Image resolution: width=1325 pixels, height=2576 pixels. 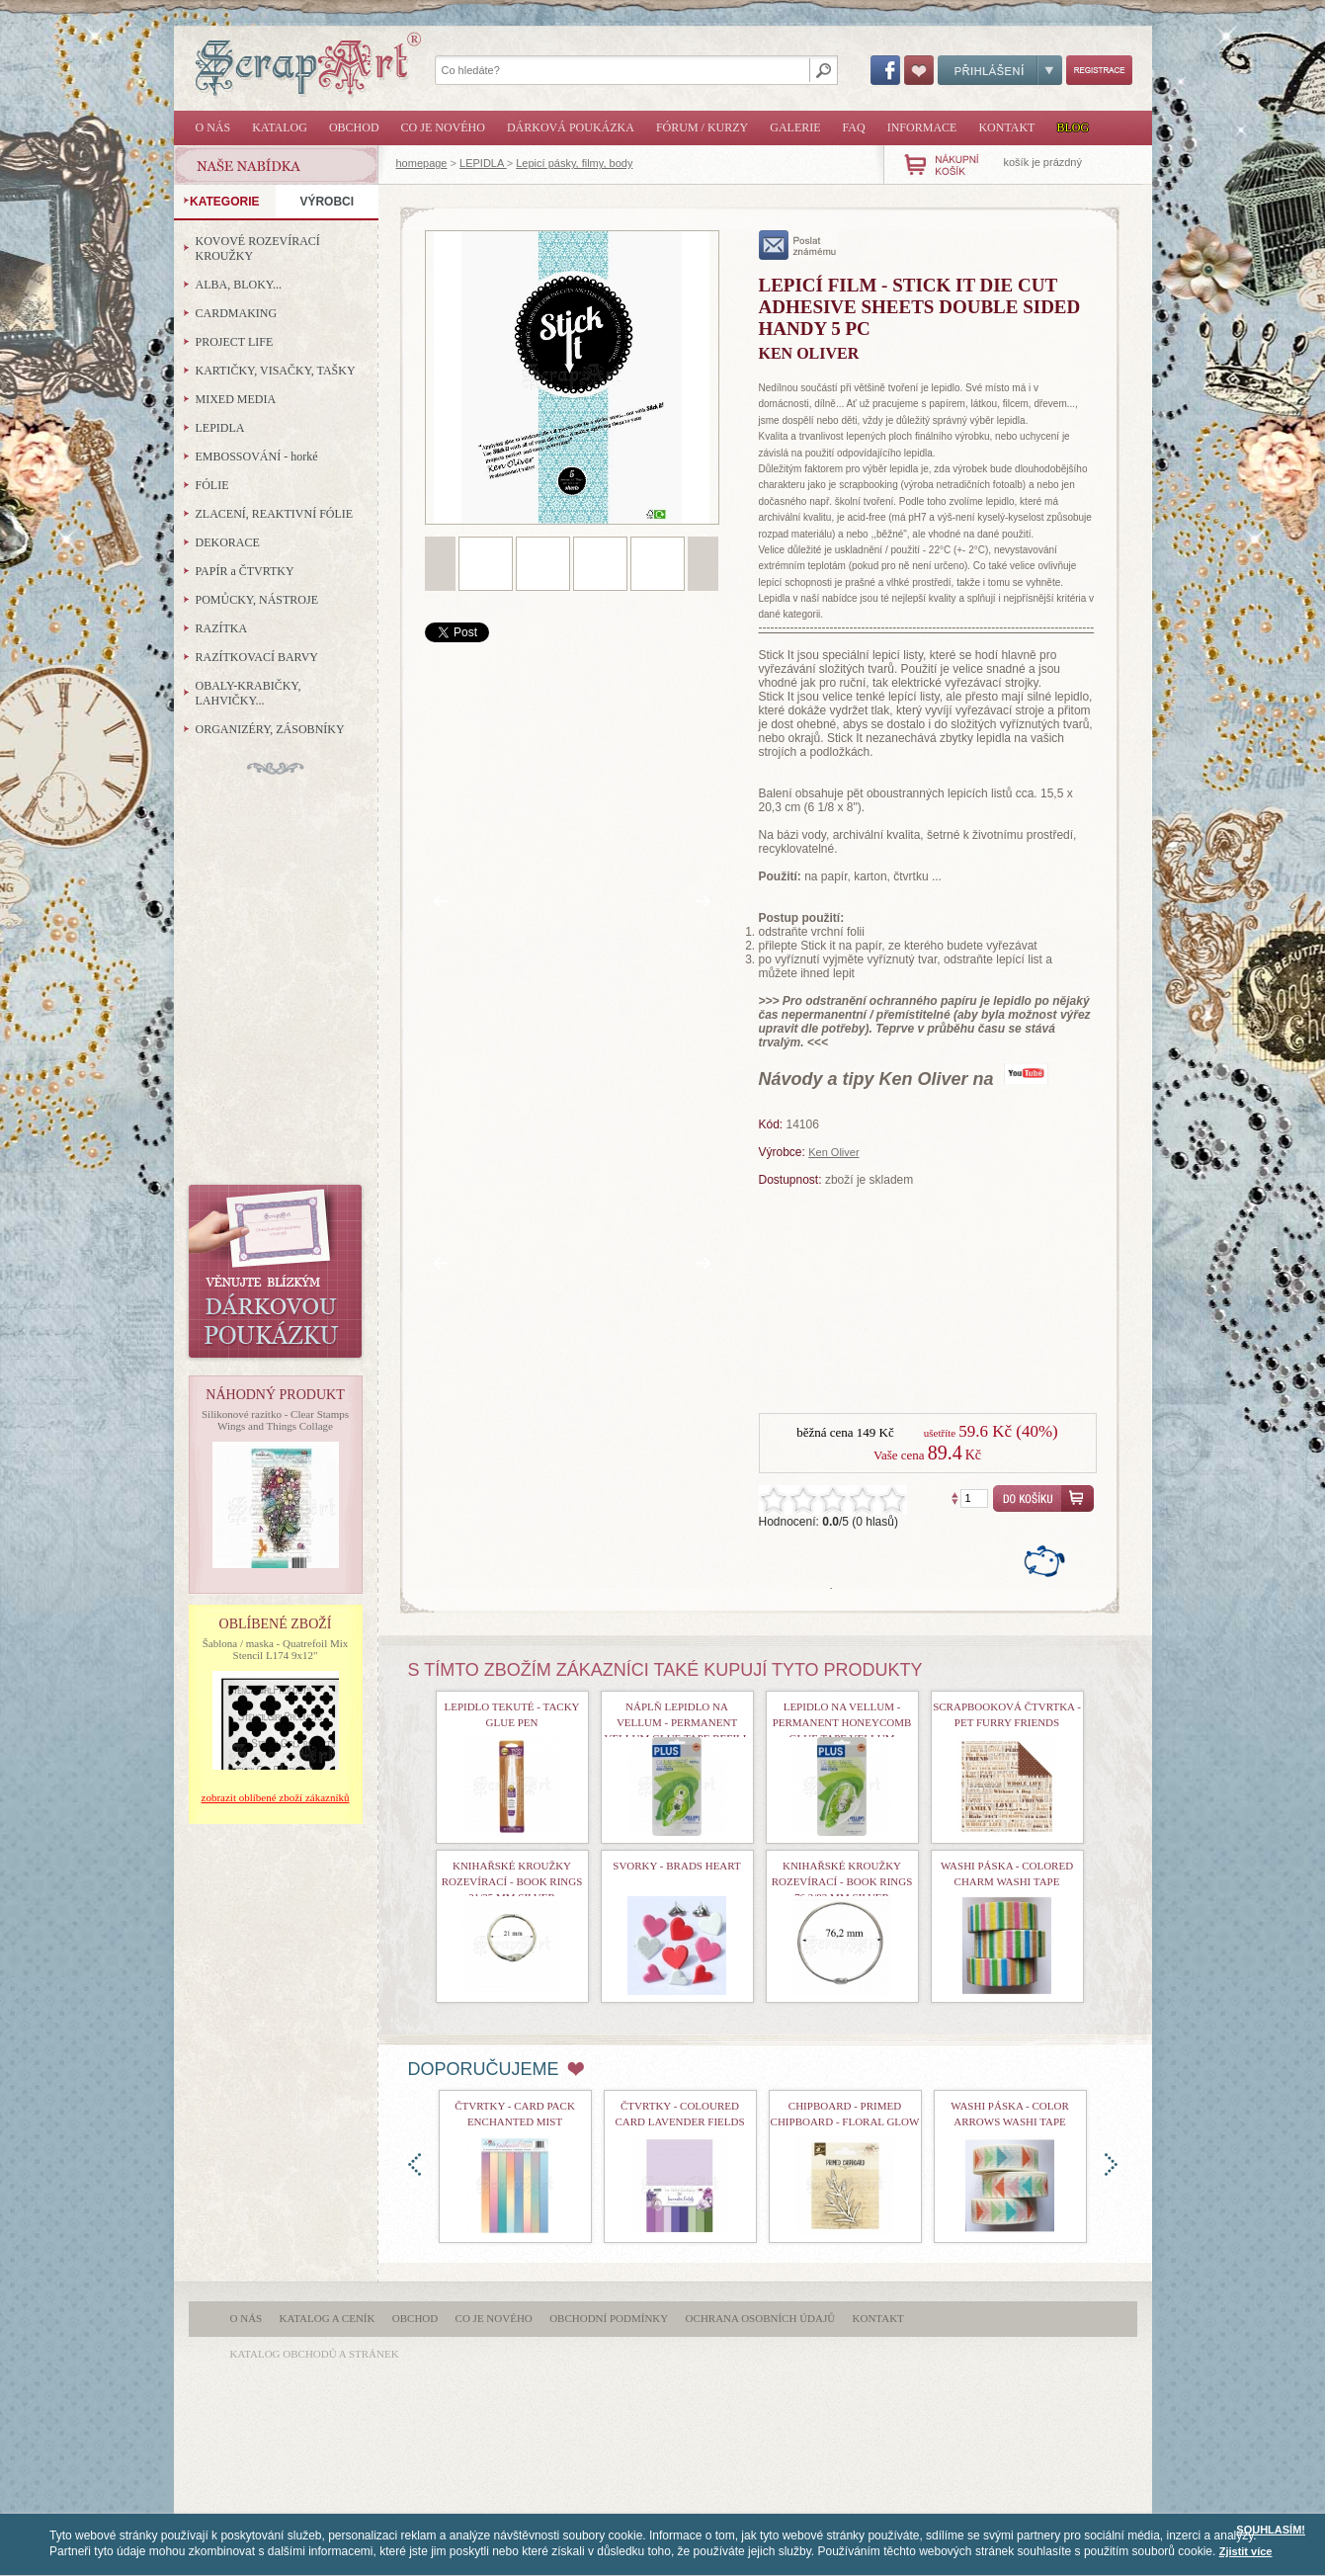 I want to click on Dárková poukázka, so click(x=570, y=127).